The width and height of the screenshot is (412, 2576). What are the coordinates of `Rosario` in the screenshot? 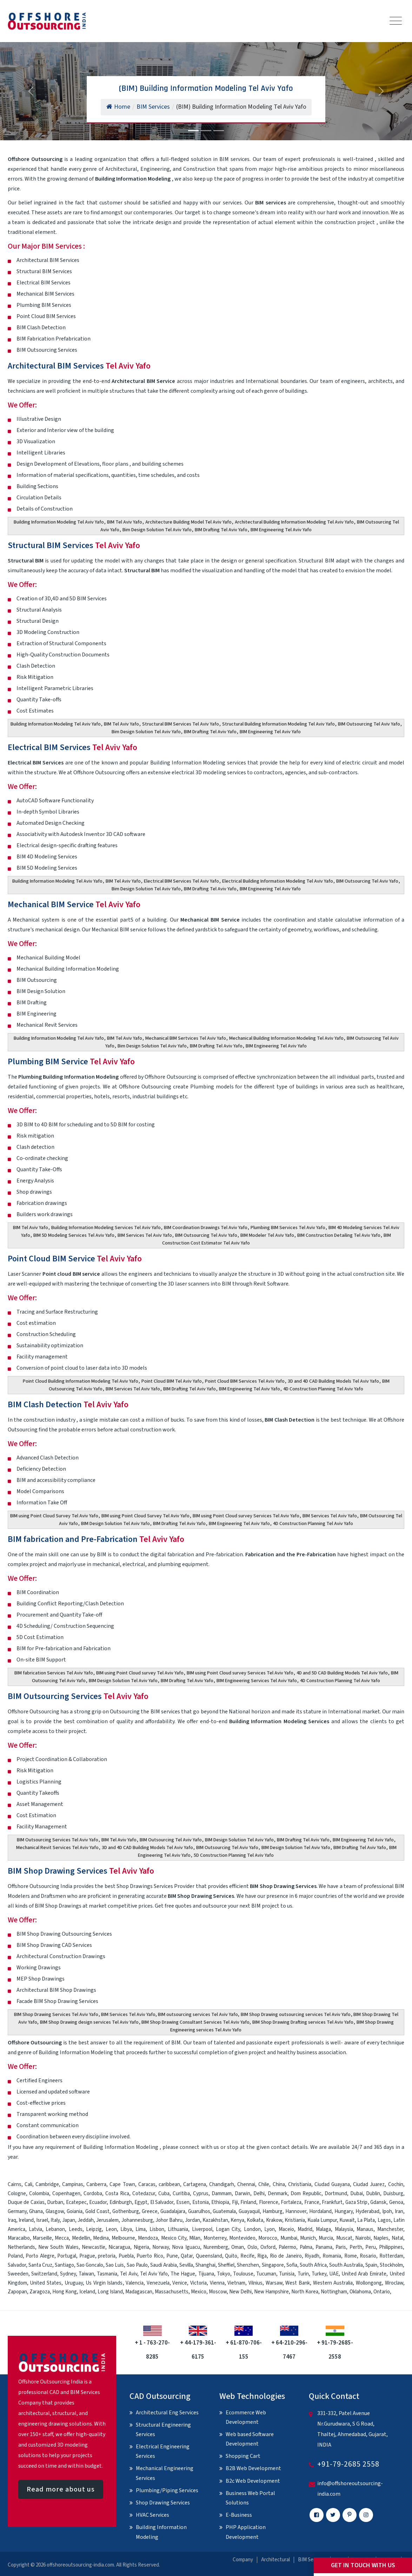 It's located at (368, 2256).